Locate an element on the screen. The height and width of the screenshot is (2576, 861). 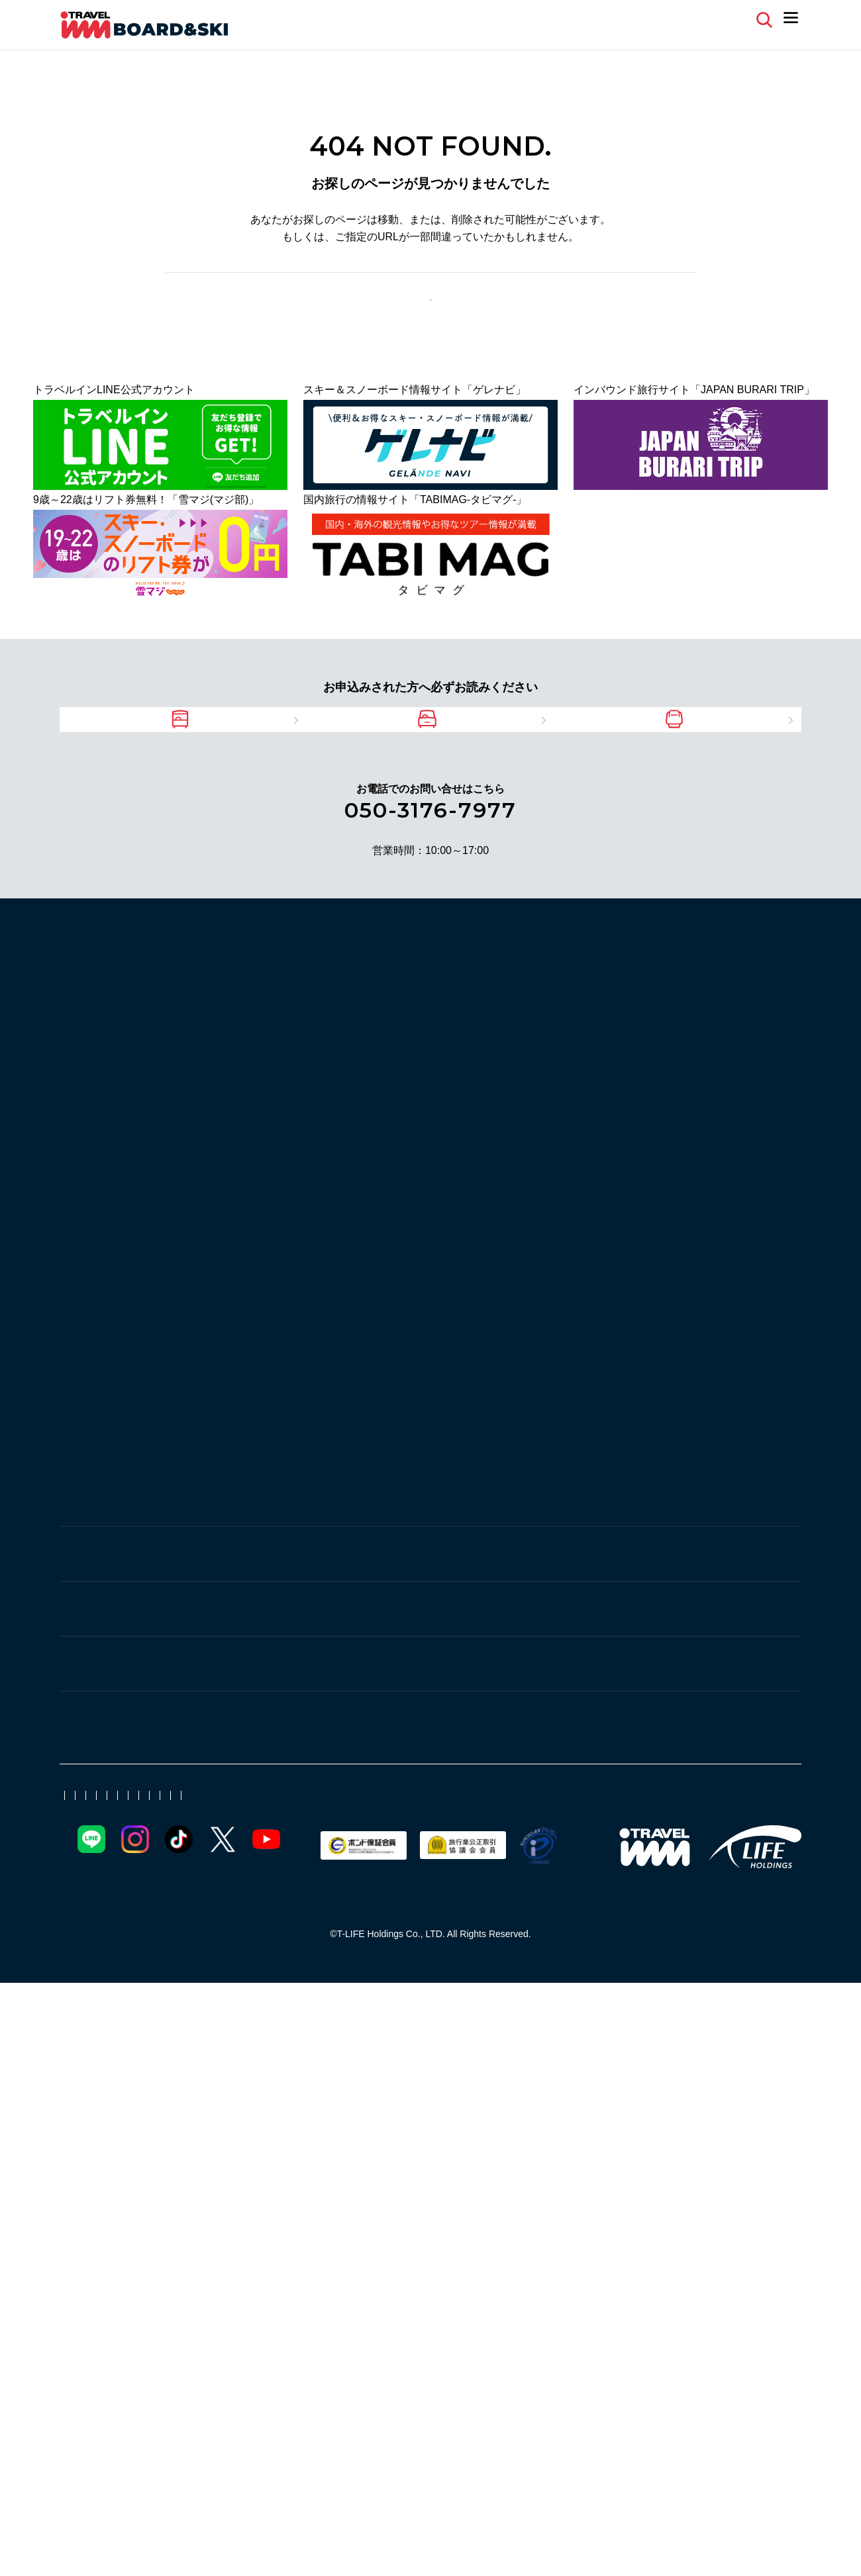
JRツアーをご利用の方へ is located at coordinates (699, 763).